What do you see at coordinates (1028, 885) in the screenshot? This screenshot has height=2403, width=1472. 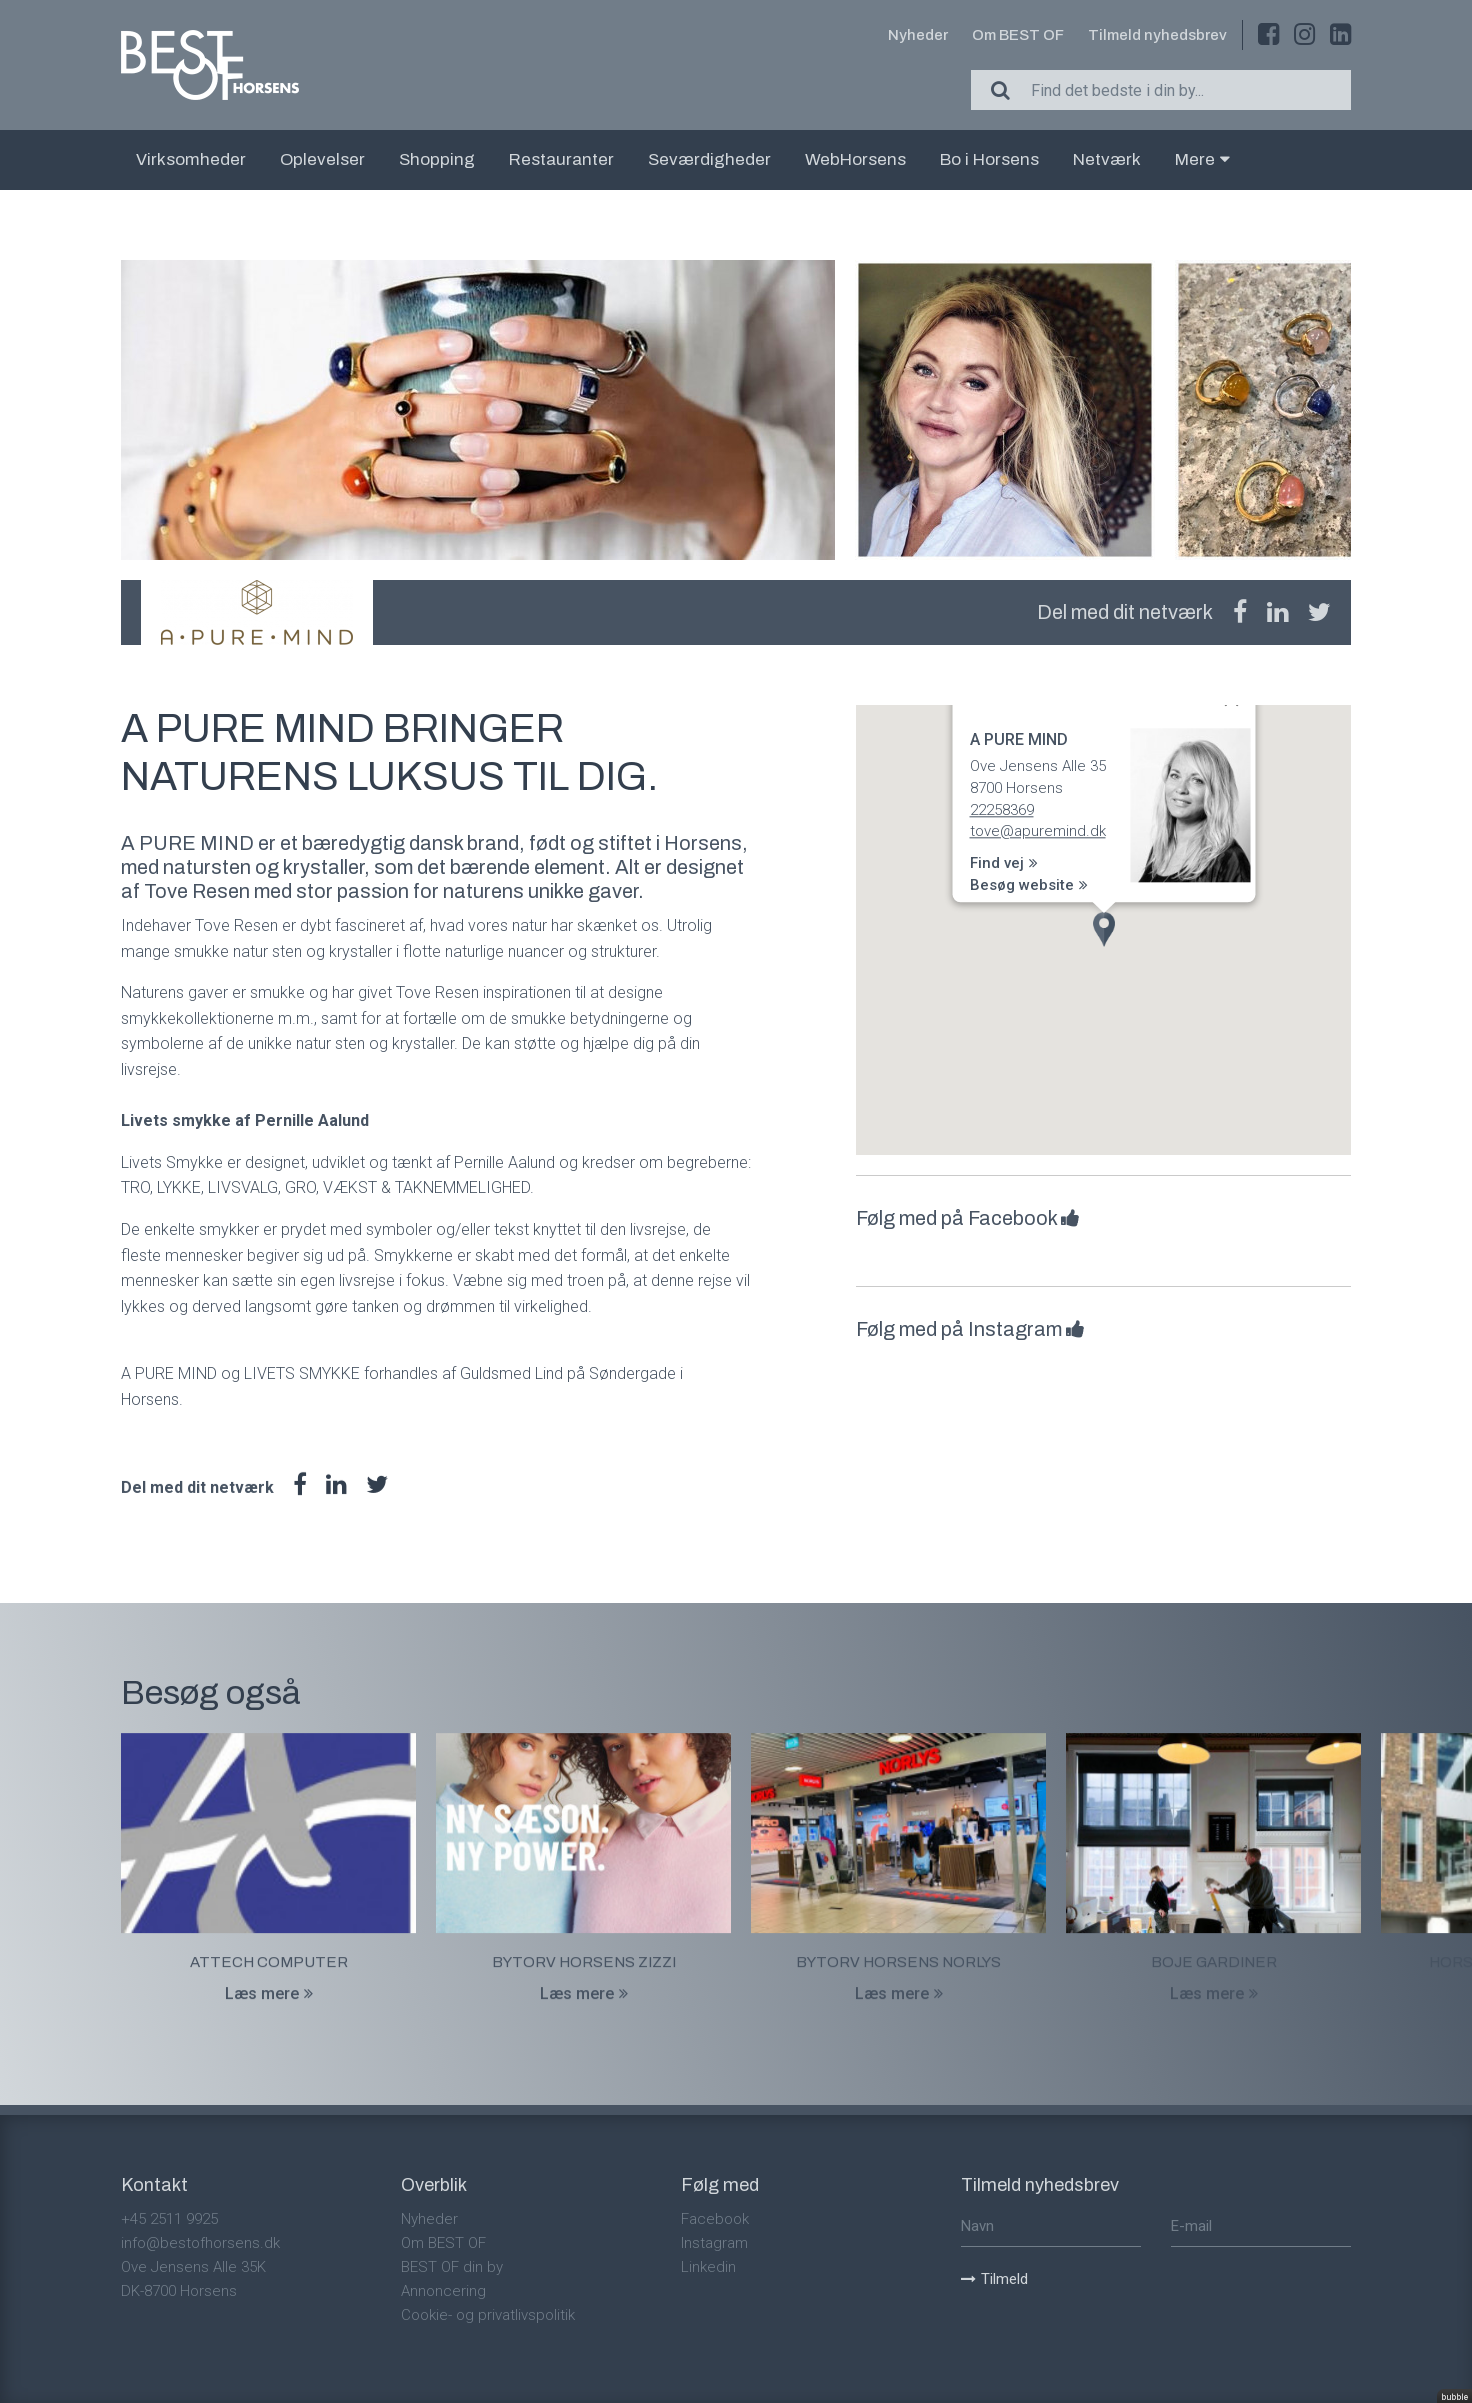 I see `Besøg website` at bounding box center [1028, 885].